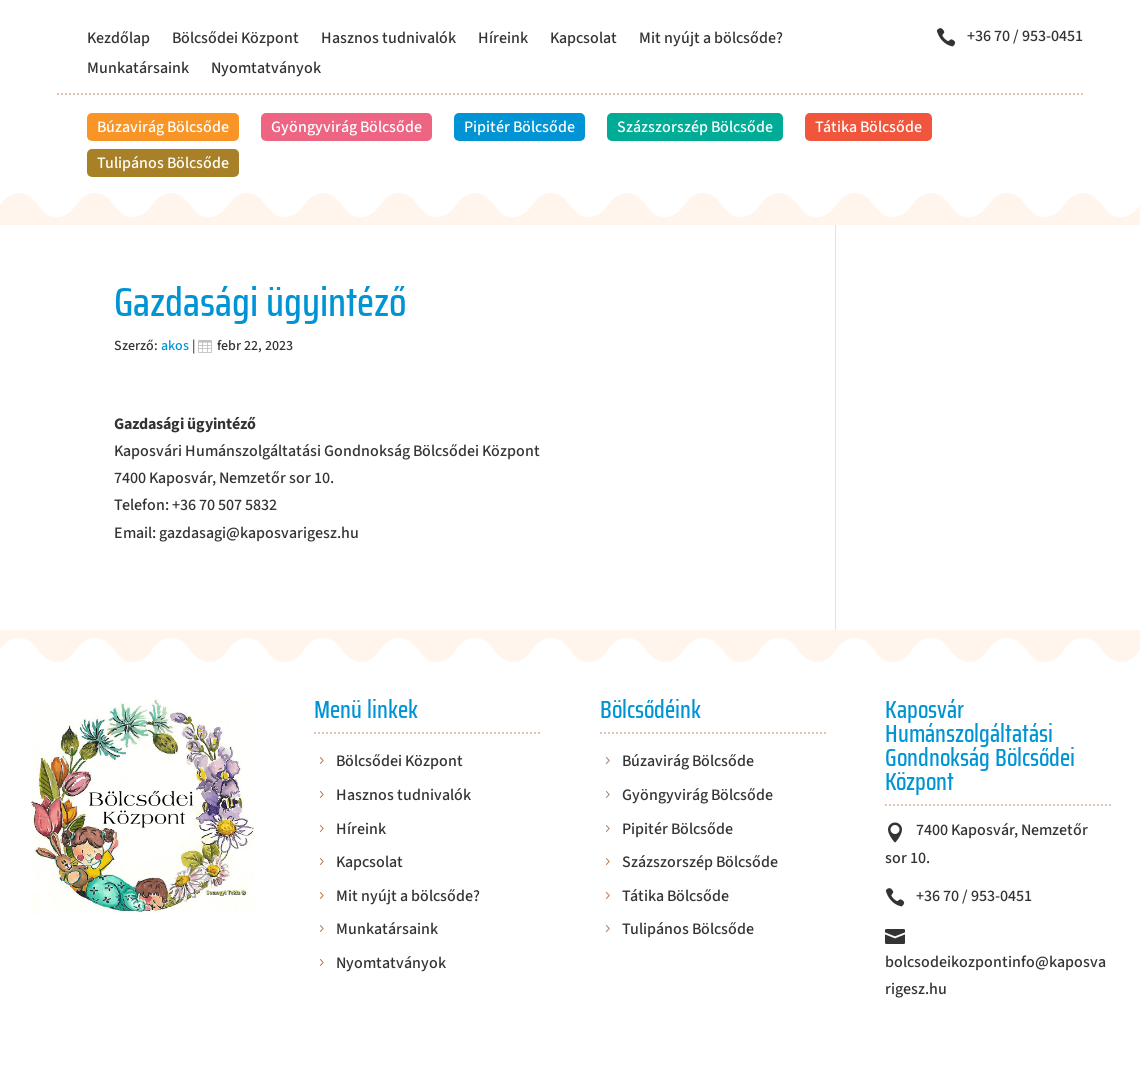  I want to click on Tátika Bölcsőde, so click(868, 127).